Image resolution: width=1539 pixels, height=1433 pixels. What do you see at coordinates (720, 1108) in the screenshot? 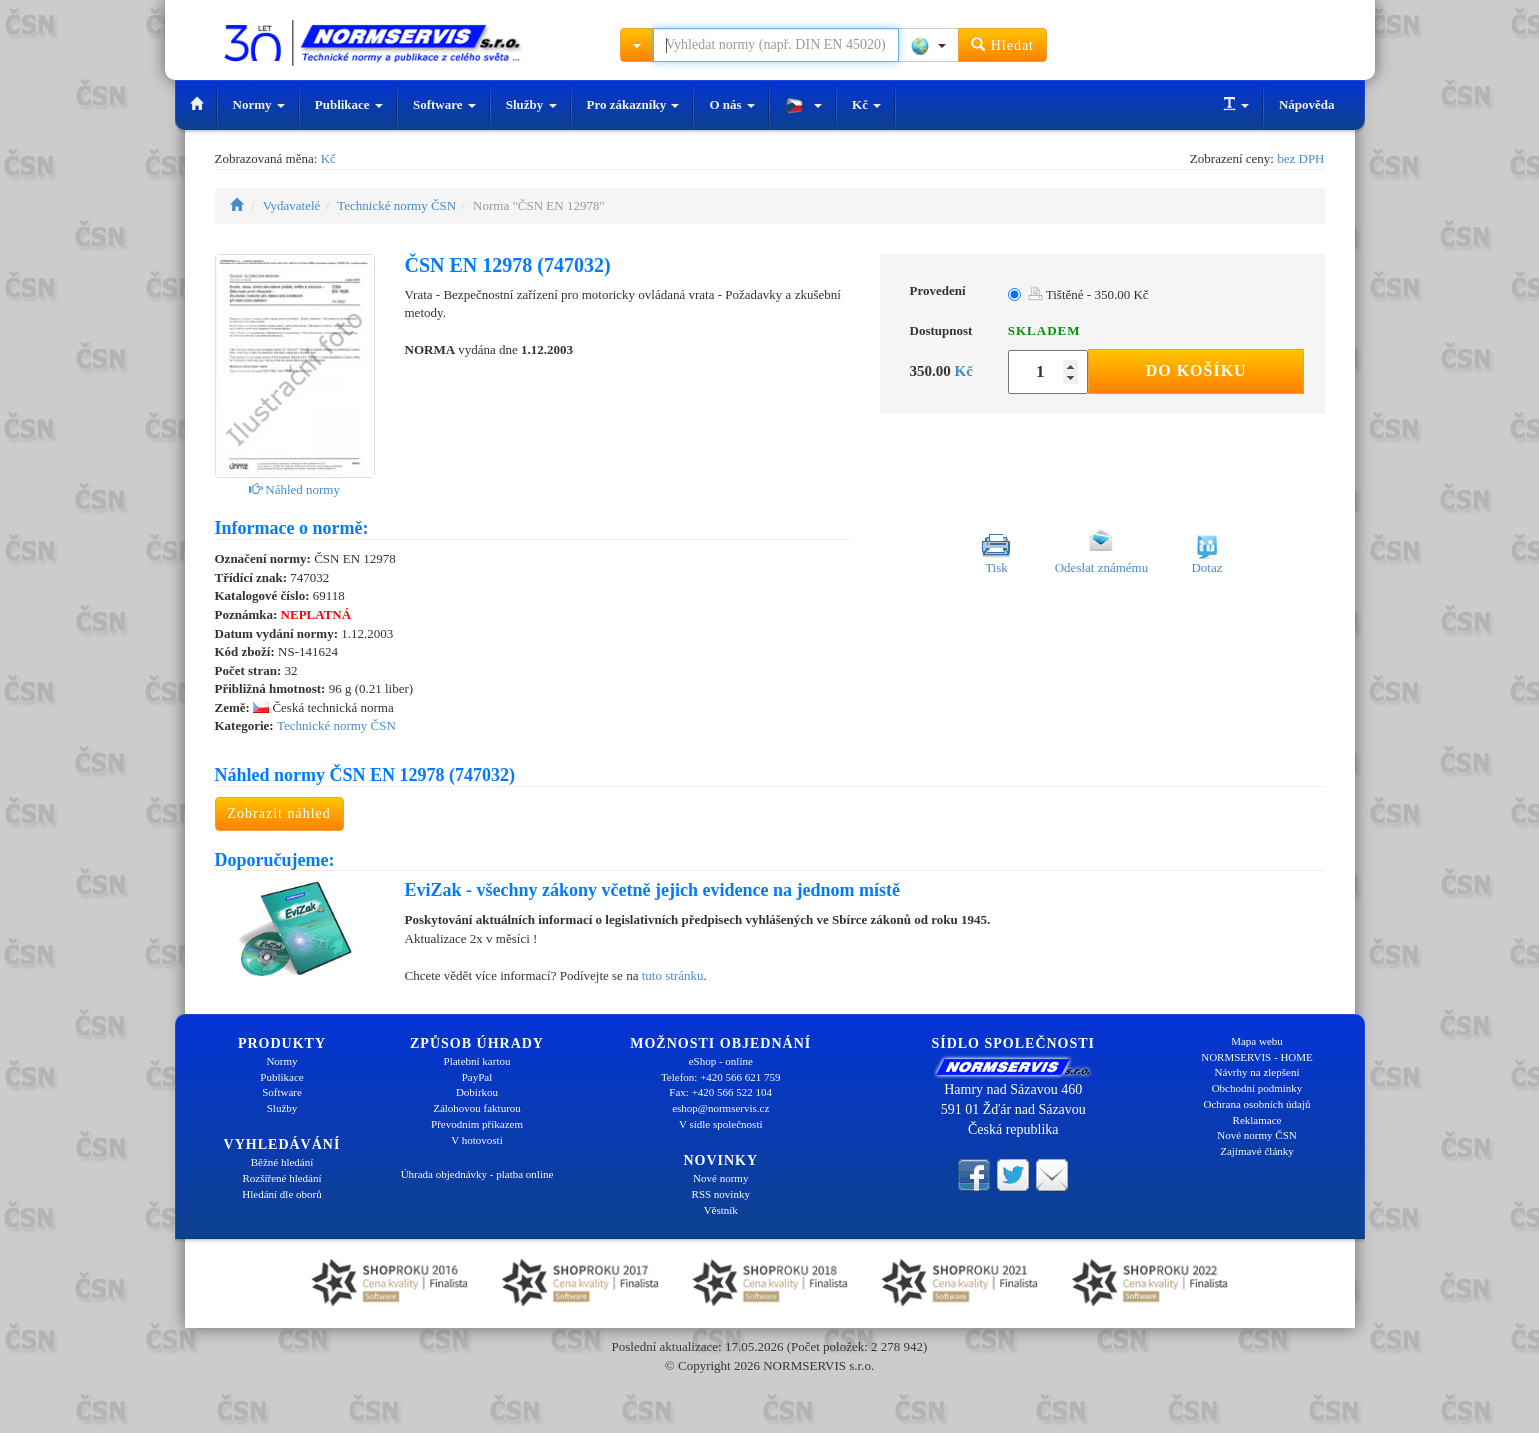
I see `eshop@normservis.cz` at bounding box center [720, 1108].